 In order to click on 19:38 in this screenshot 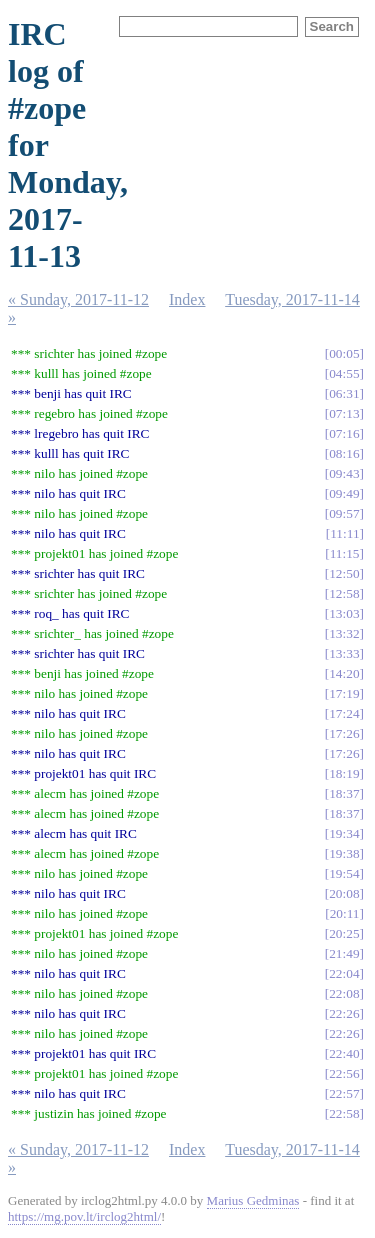, I will do `click(344, 853)`.